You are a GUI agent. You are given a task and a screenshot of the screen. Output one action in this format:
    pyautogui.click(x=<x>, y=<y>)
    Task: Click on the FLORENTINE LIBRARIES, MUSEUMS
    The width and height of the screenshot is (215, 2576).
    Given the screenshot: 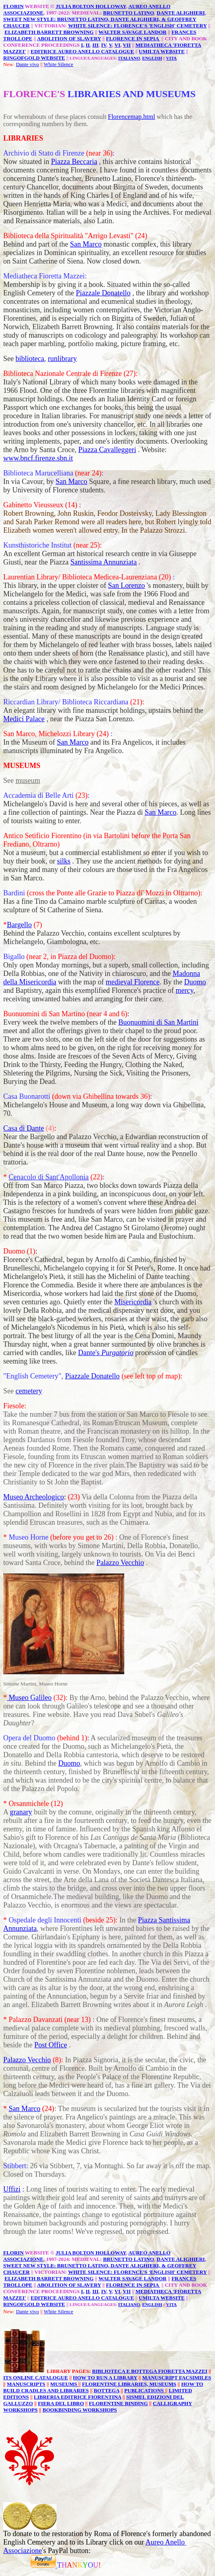 What is the action you would take?
    pyautogui.click(x=129, y=2384)
    